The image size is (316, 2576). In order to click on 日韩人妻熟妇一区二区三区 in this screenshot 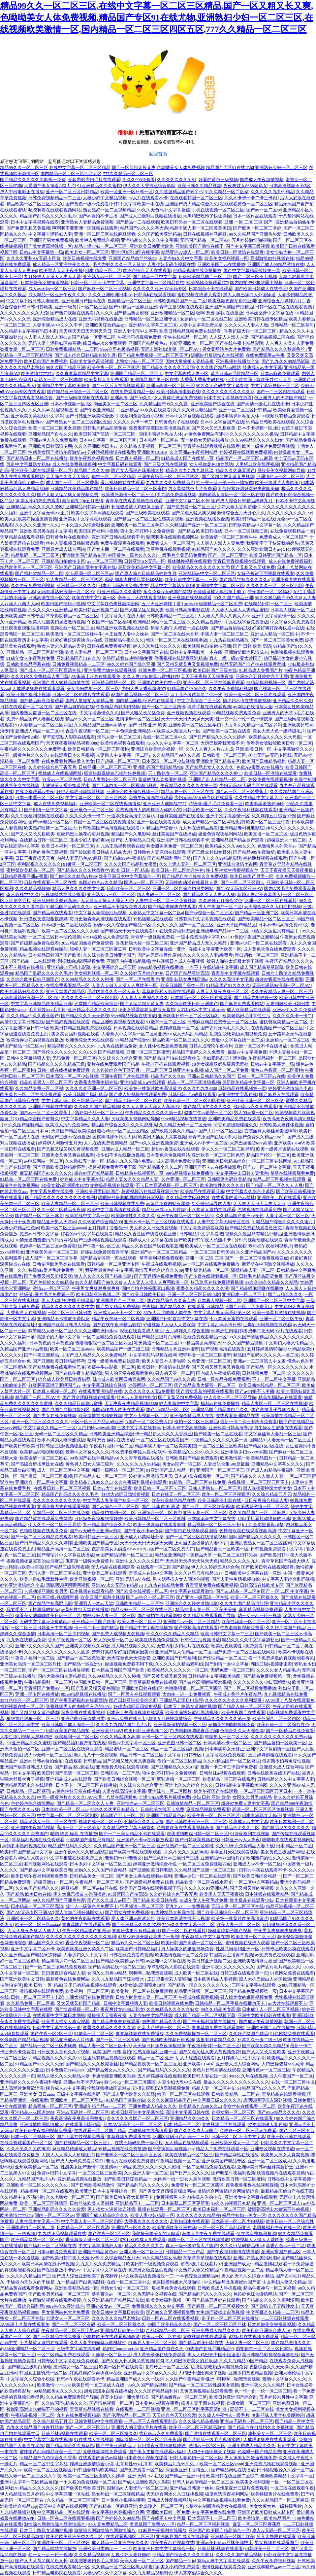, I will do `click(110, 779)`.